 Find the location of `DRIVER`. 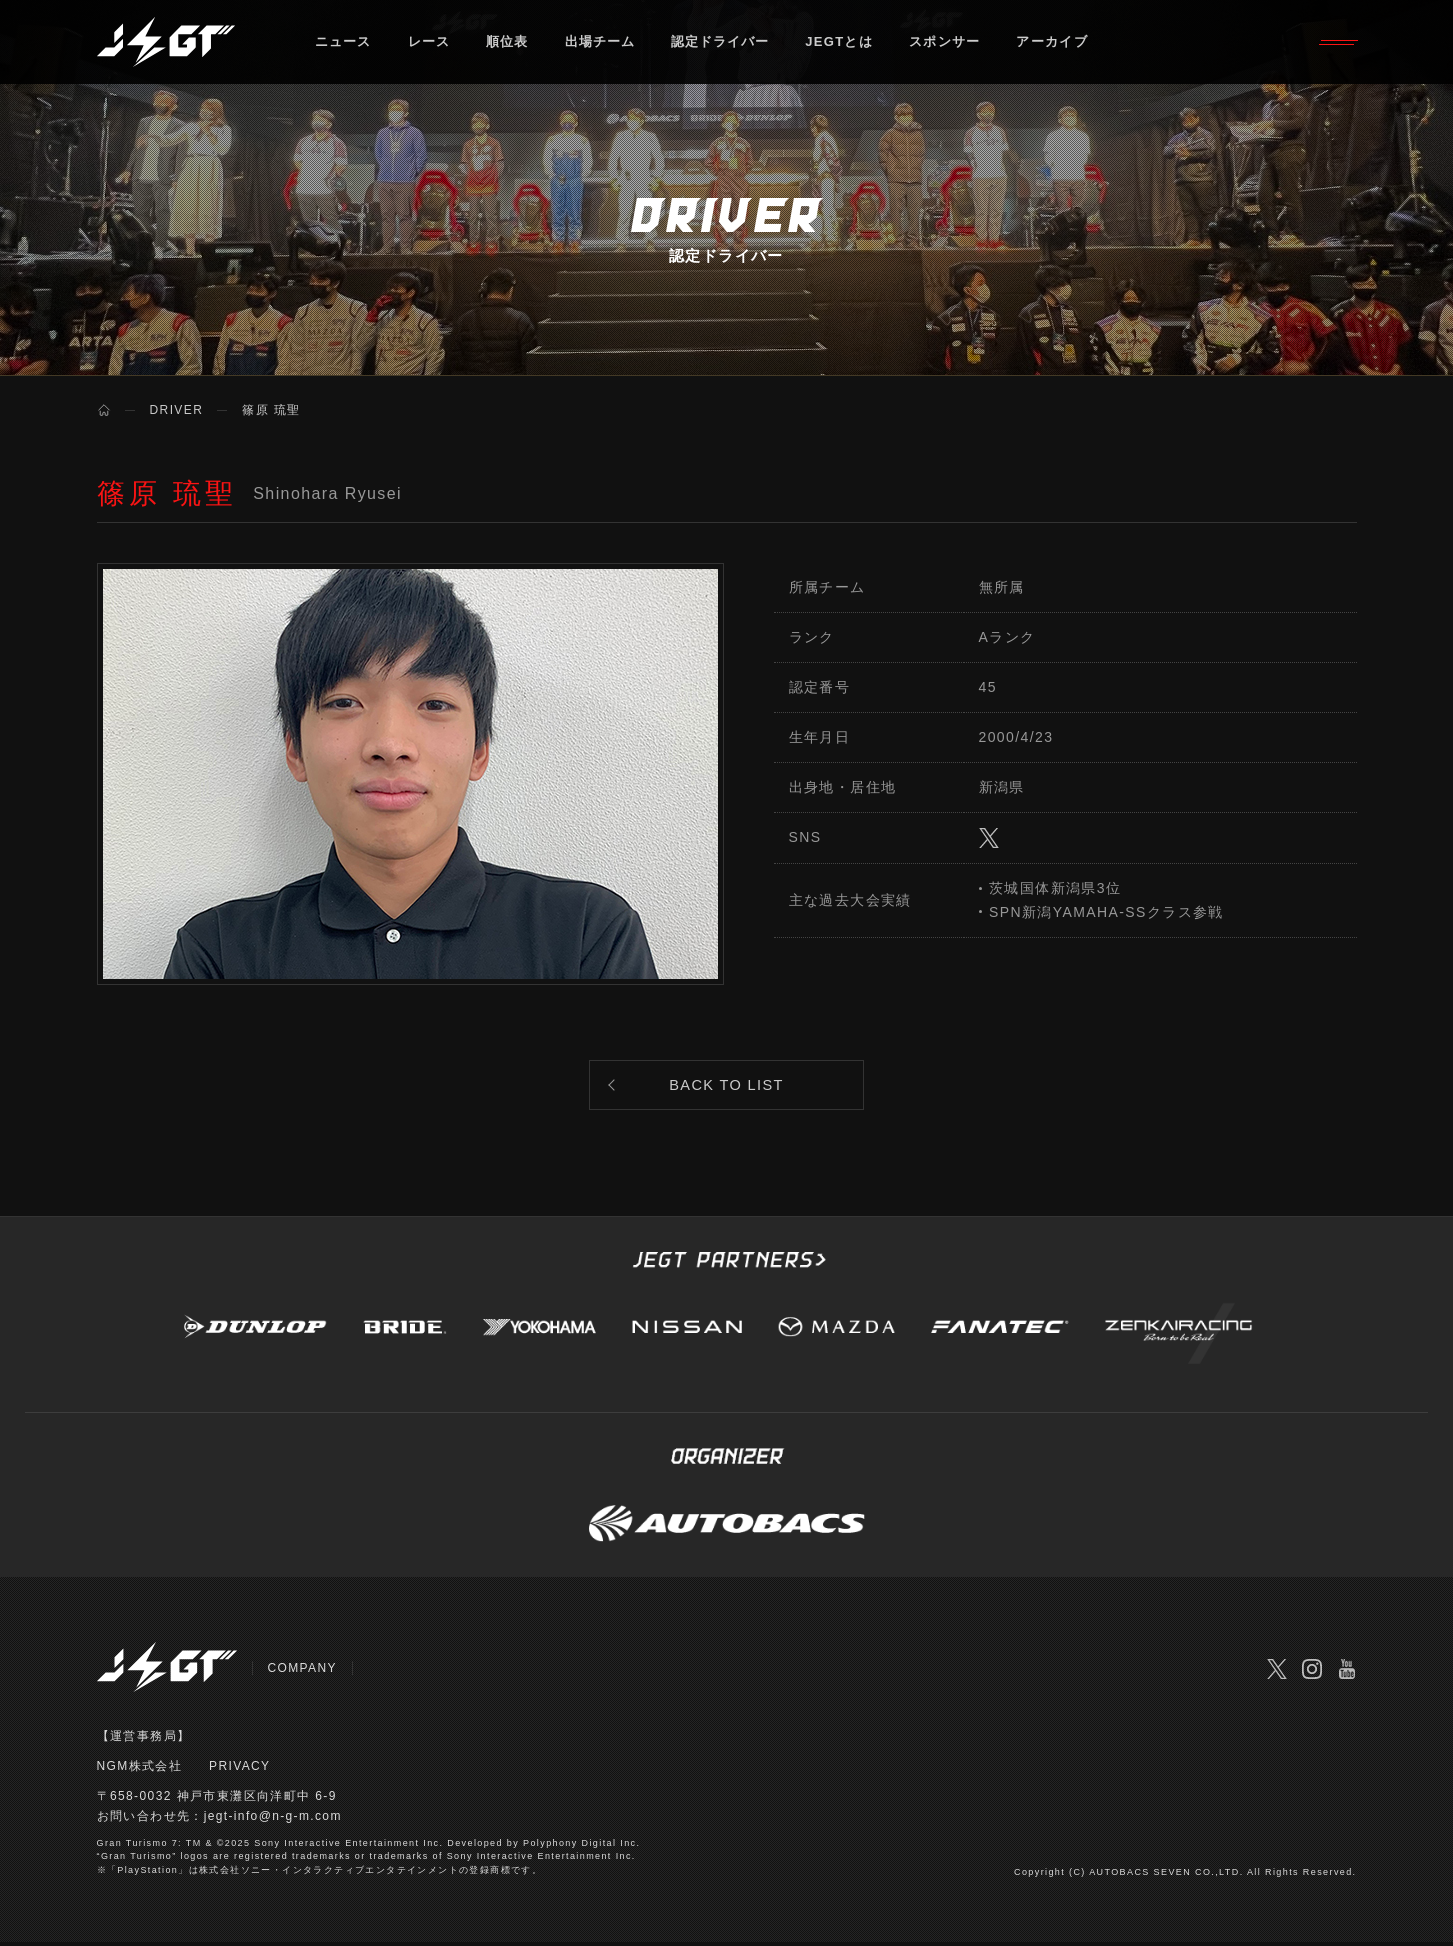

DRIVER is located at coordinates (177, 410).